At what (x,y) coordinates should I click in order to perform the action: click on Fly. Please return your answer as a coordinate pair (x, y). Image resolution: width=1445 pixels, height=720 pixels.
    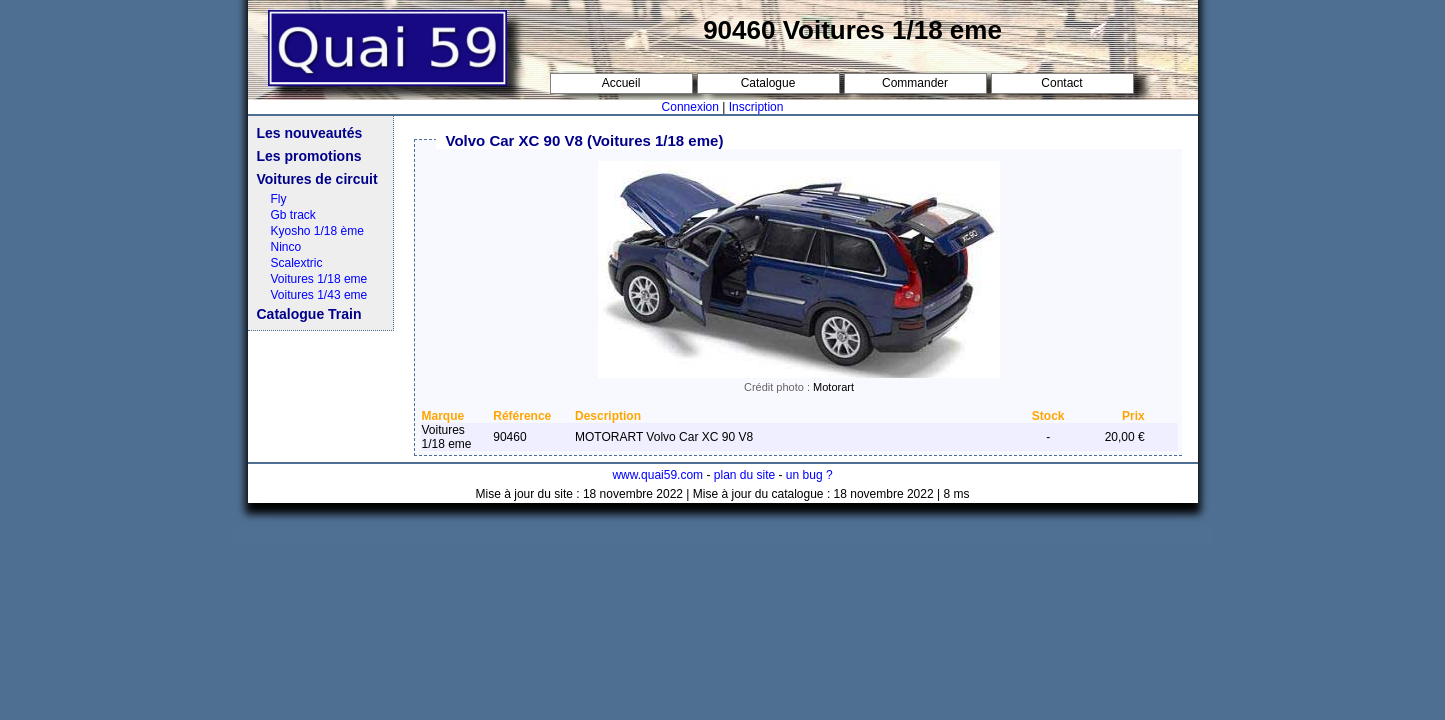
    Looking at the image, I should click on (279, 199).